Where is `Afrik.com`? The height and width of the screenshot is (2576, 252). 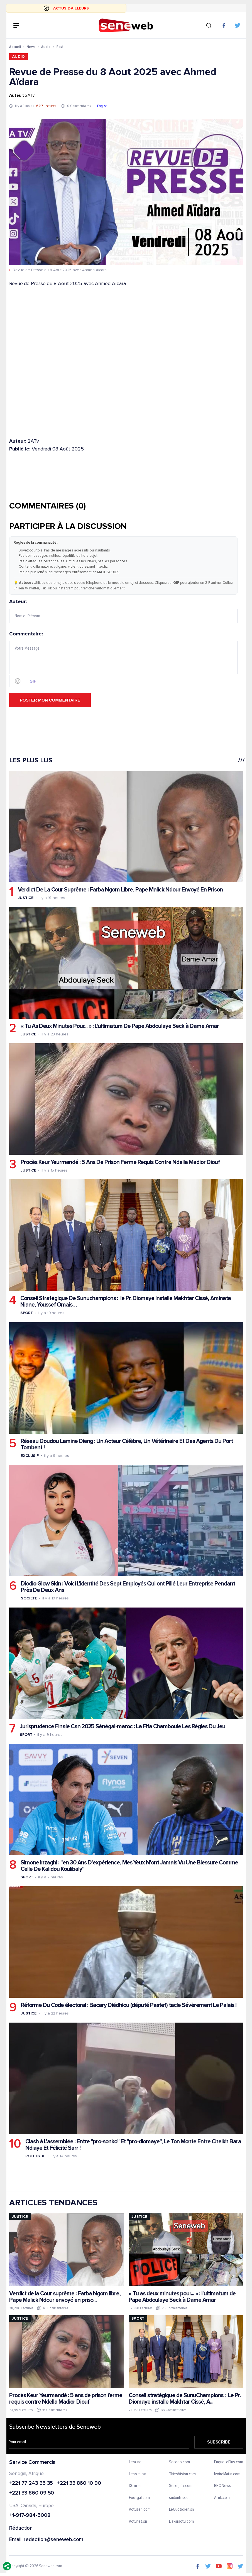
Afrik.com is located at coordinates (222, 2497).